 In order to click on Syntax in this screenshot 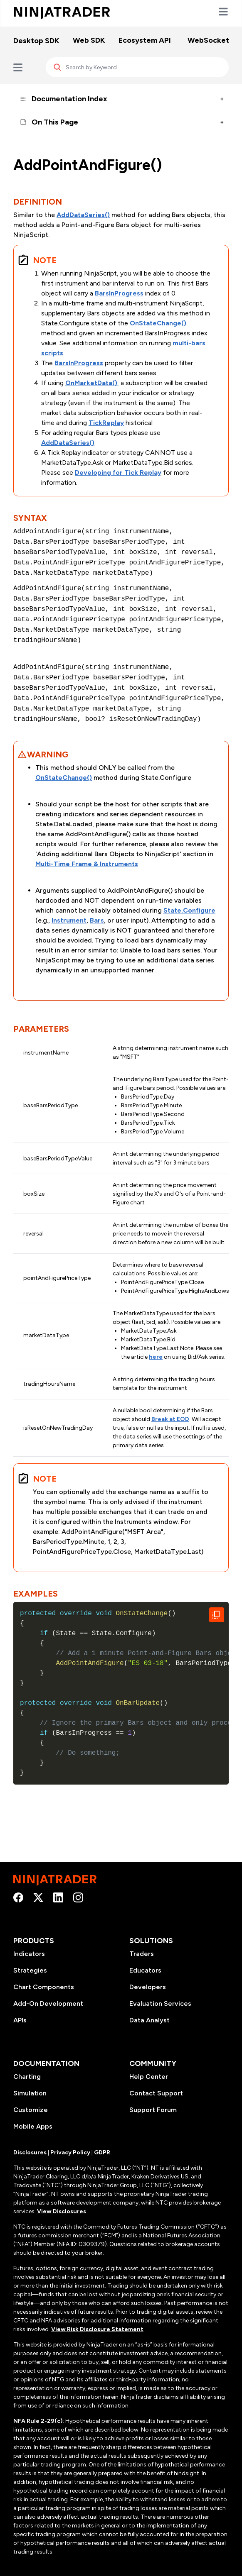, I will do `click(30, 518)`.